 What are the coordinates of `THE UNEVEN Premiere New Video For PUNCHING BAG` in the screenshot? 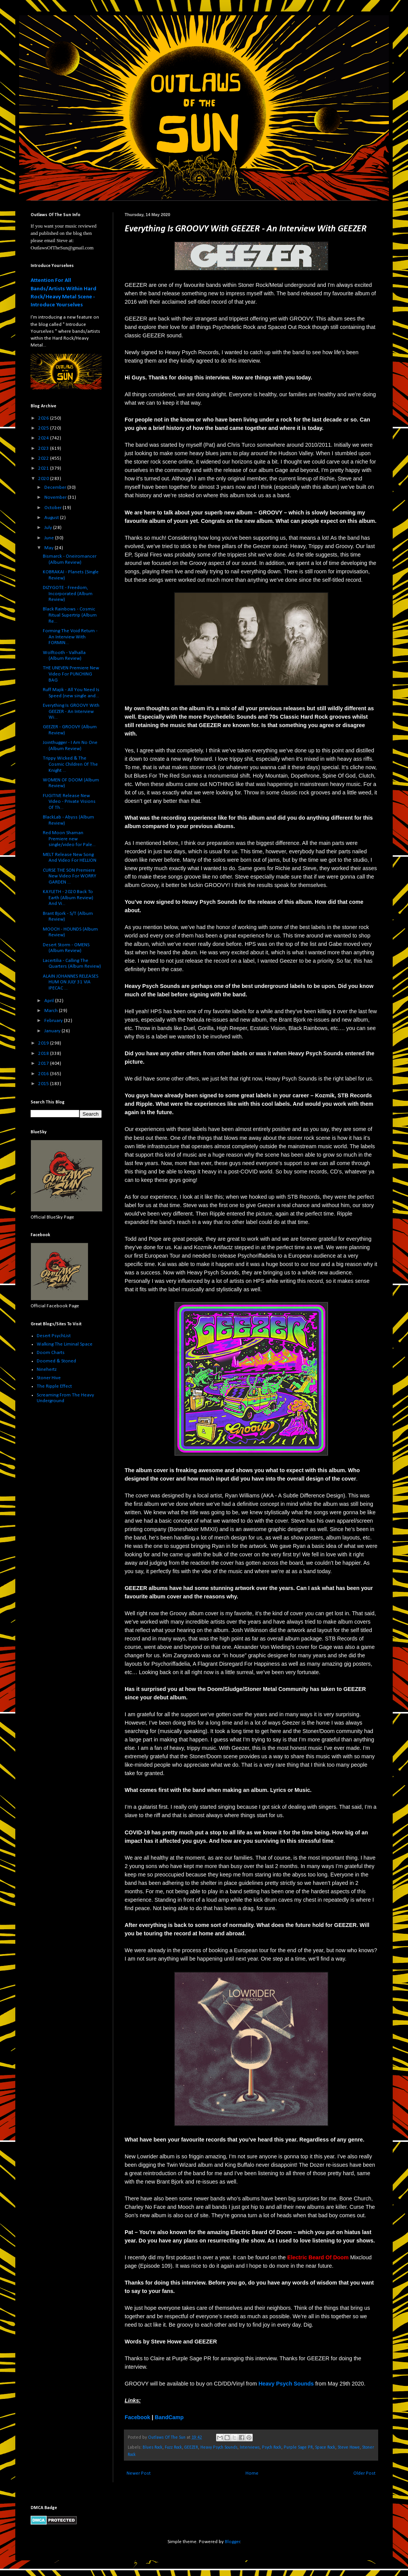 It's located at (71, 674).